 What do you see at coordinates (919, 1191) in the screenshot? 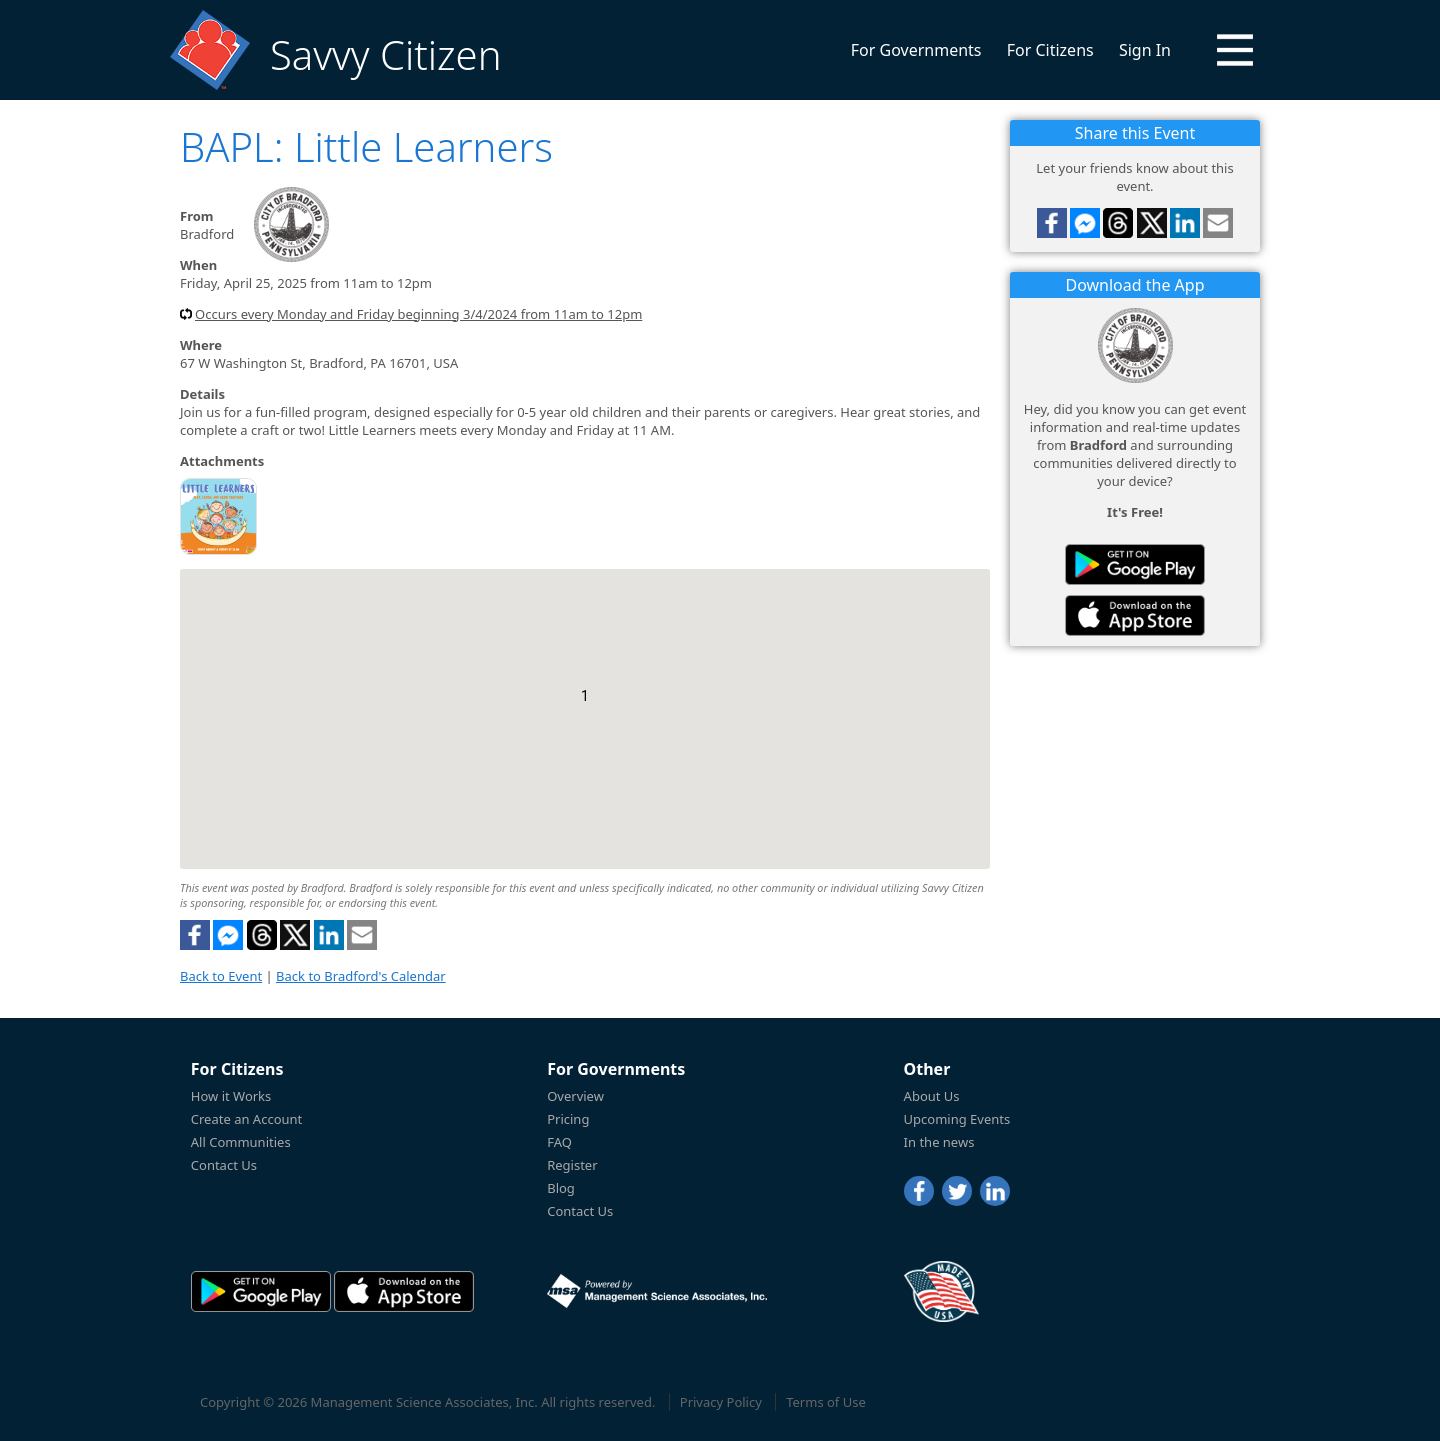
I see `[Facebook]` at bounding box center [919, 1191].